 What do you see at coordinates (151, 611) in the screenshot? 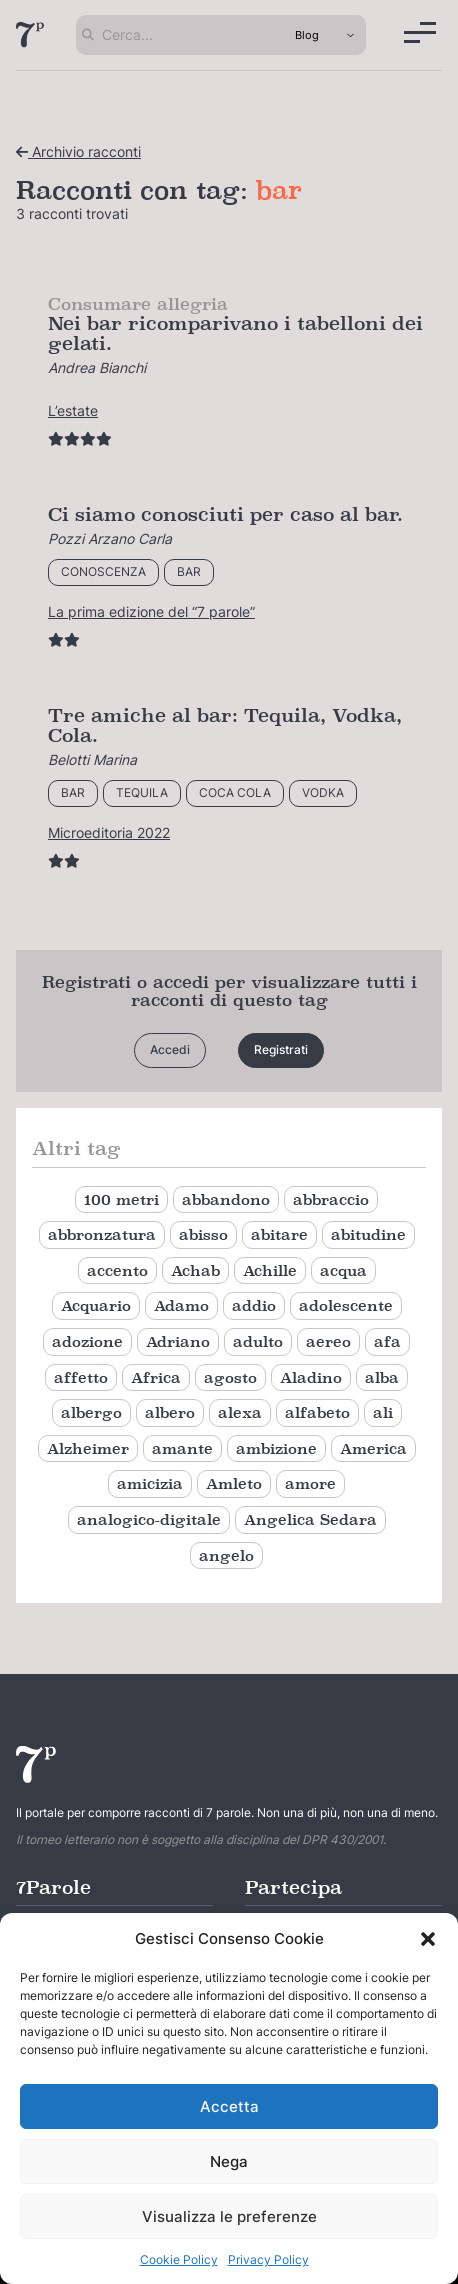
I see `La prima edizione del “7 parole”` at bounding box center [151, 611].